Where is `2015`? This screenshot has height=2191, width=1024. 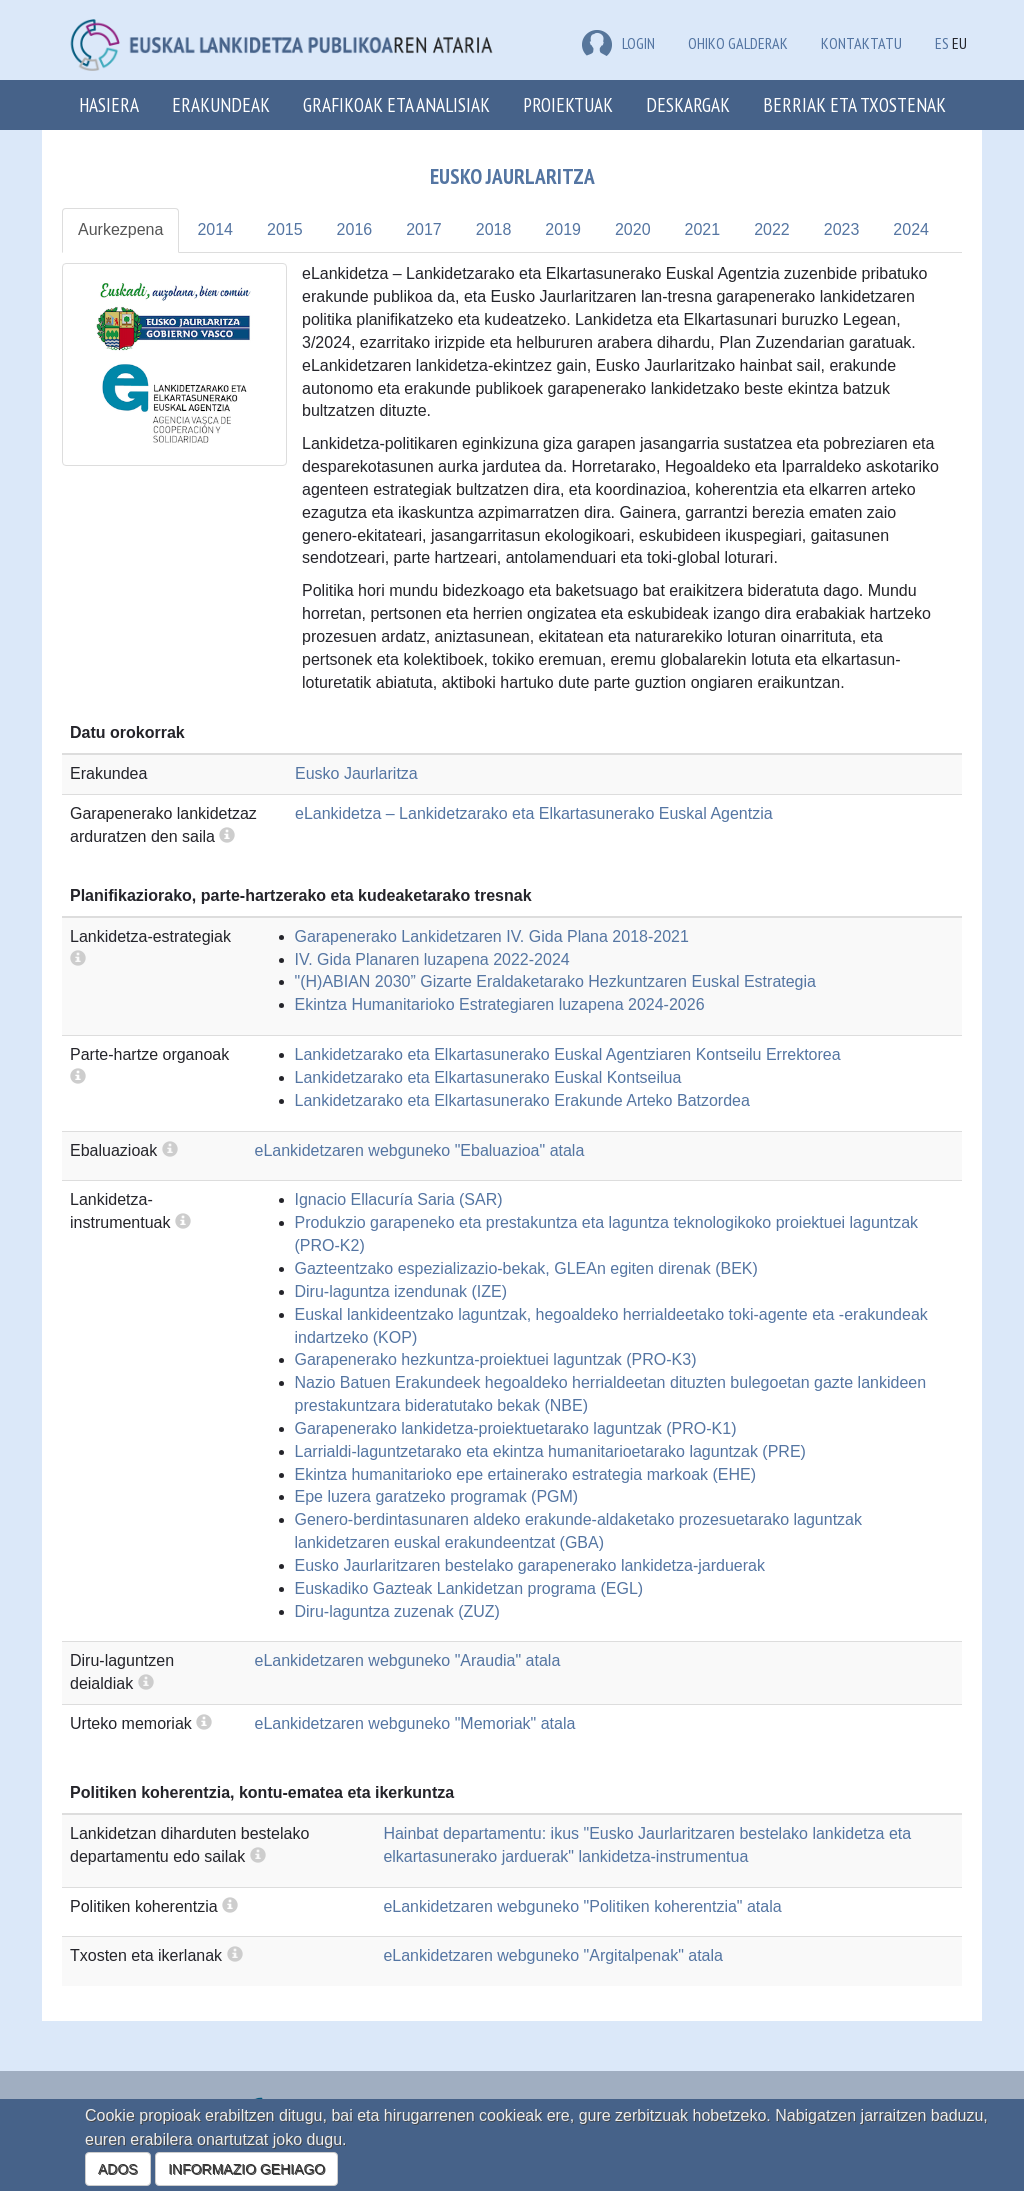 2015 is located at coordinates (285, 229).